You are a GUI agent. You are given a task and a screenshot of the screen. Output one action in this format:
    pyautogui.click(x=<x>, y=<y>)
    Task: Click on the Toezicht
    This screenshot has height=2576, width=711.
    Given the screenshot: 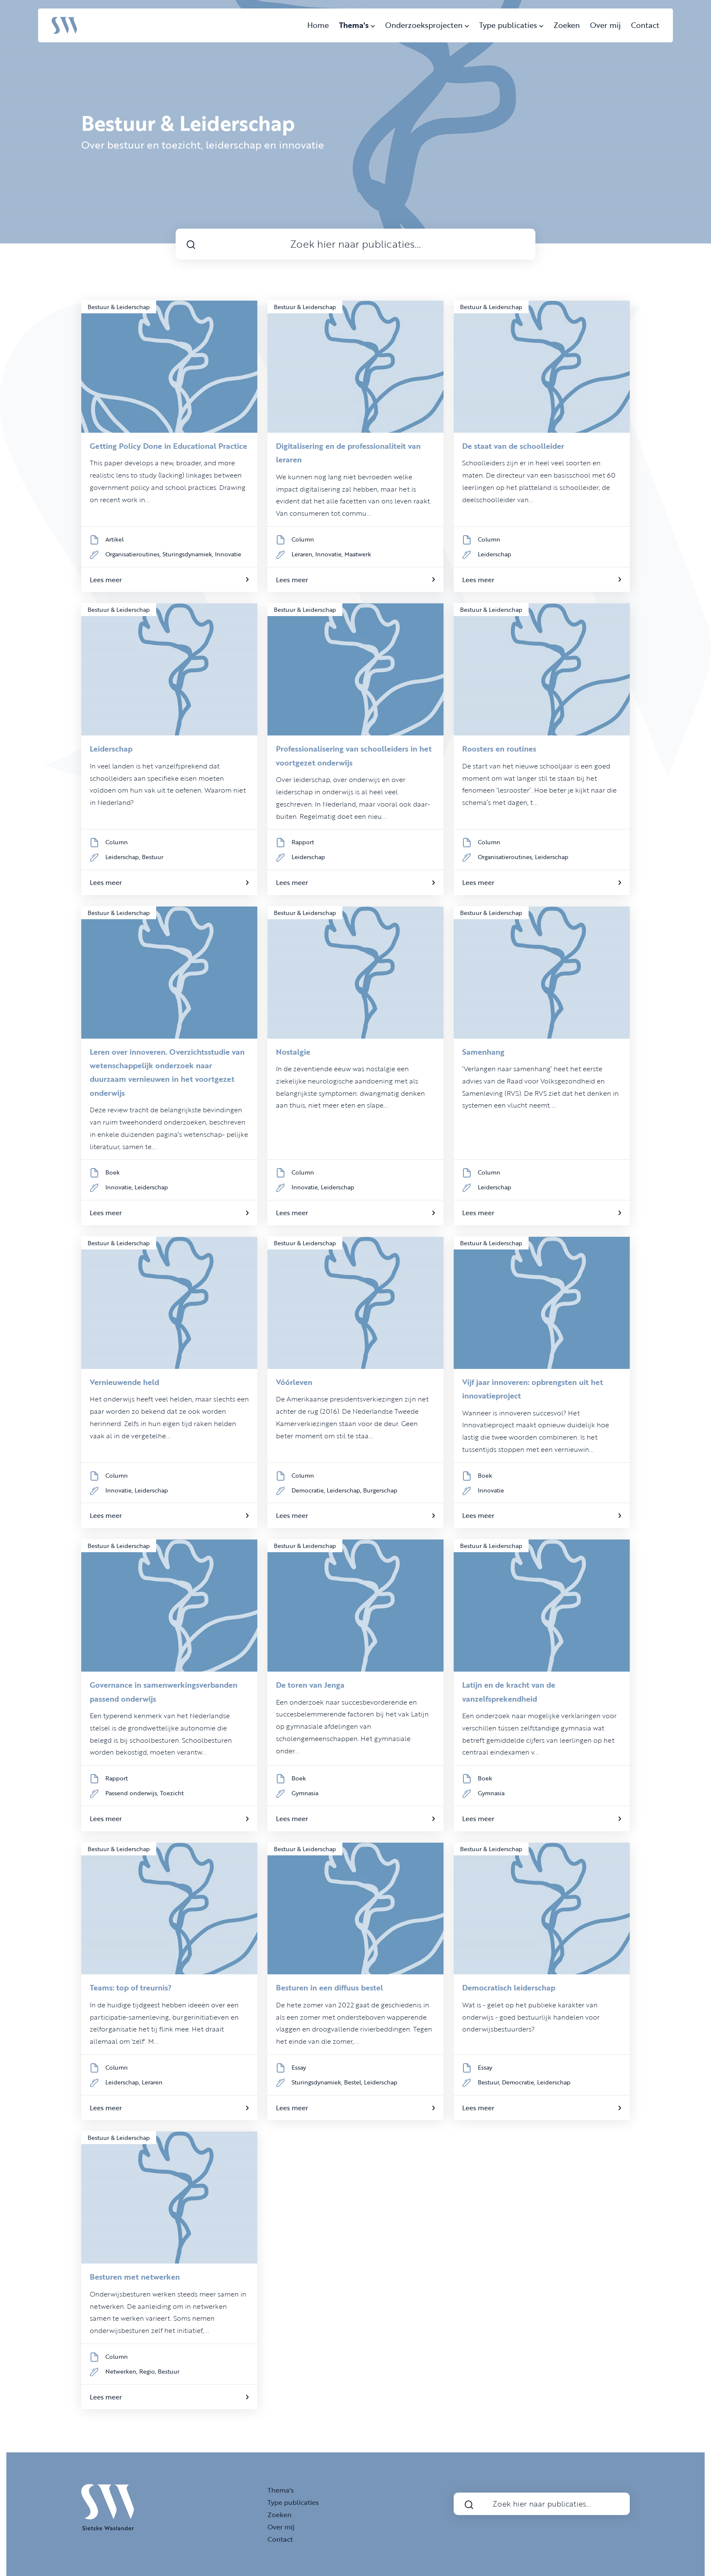 What is the action you would take?
    pyautogui.click(x=172, y=1792)
    